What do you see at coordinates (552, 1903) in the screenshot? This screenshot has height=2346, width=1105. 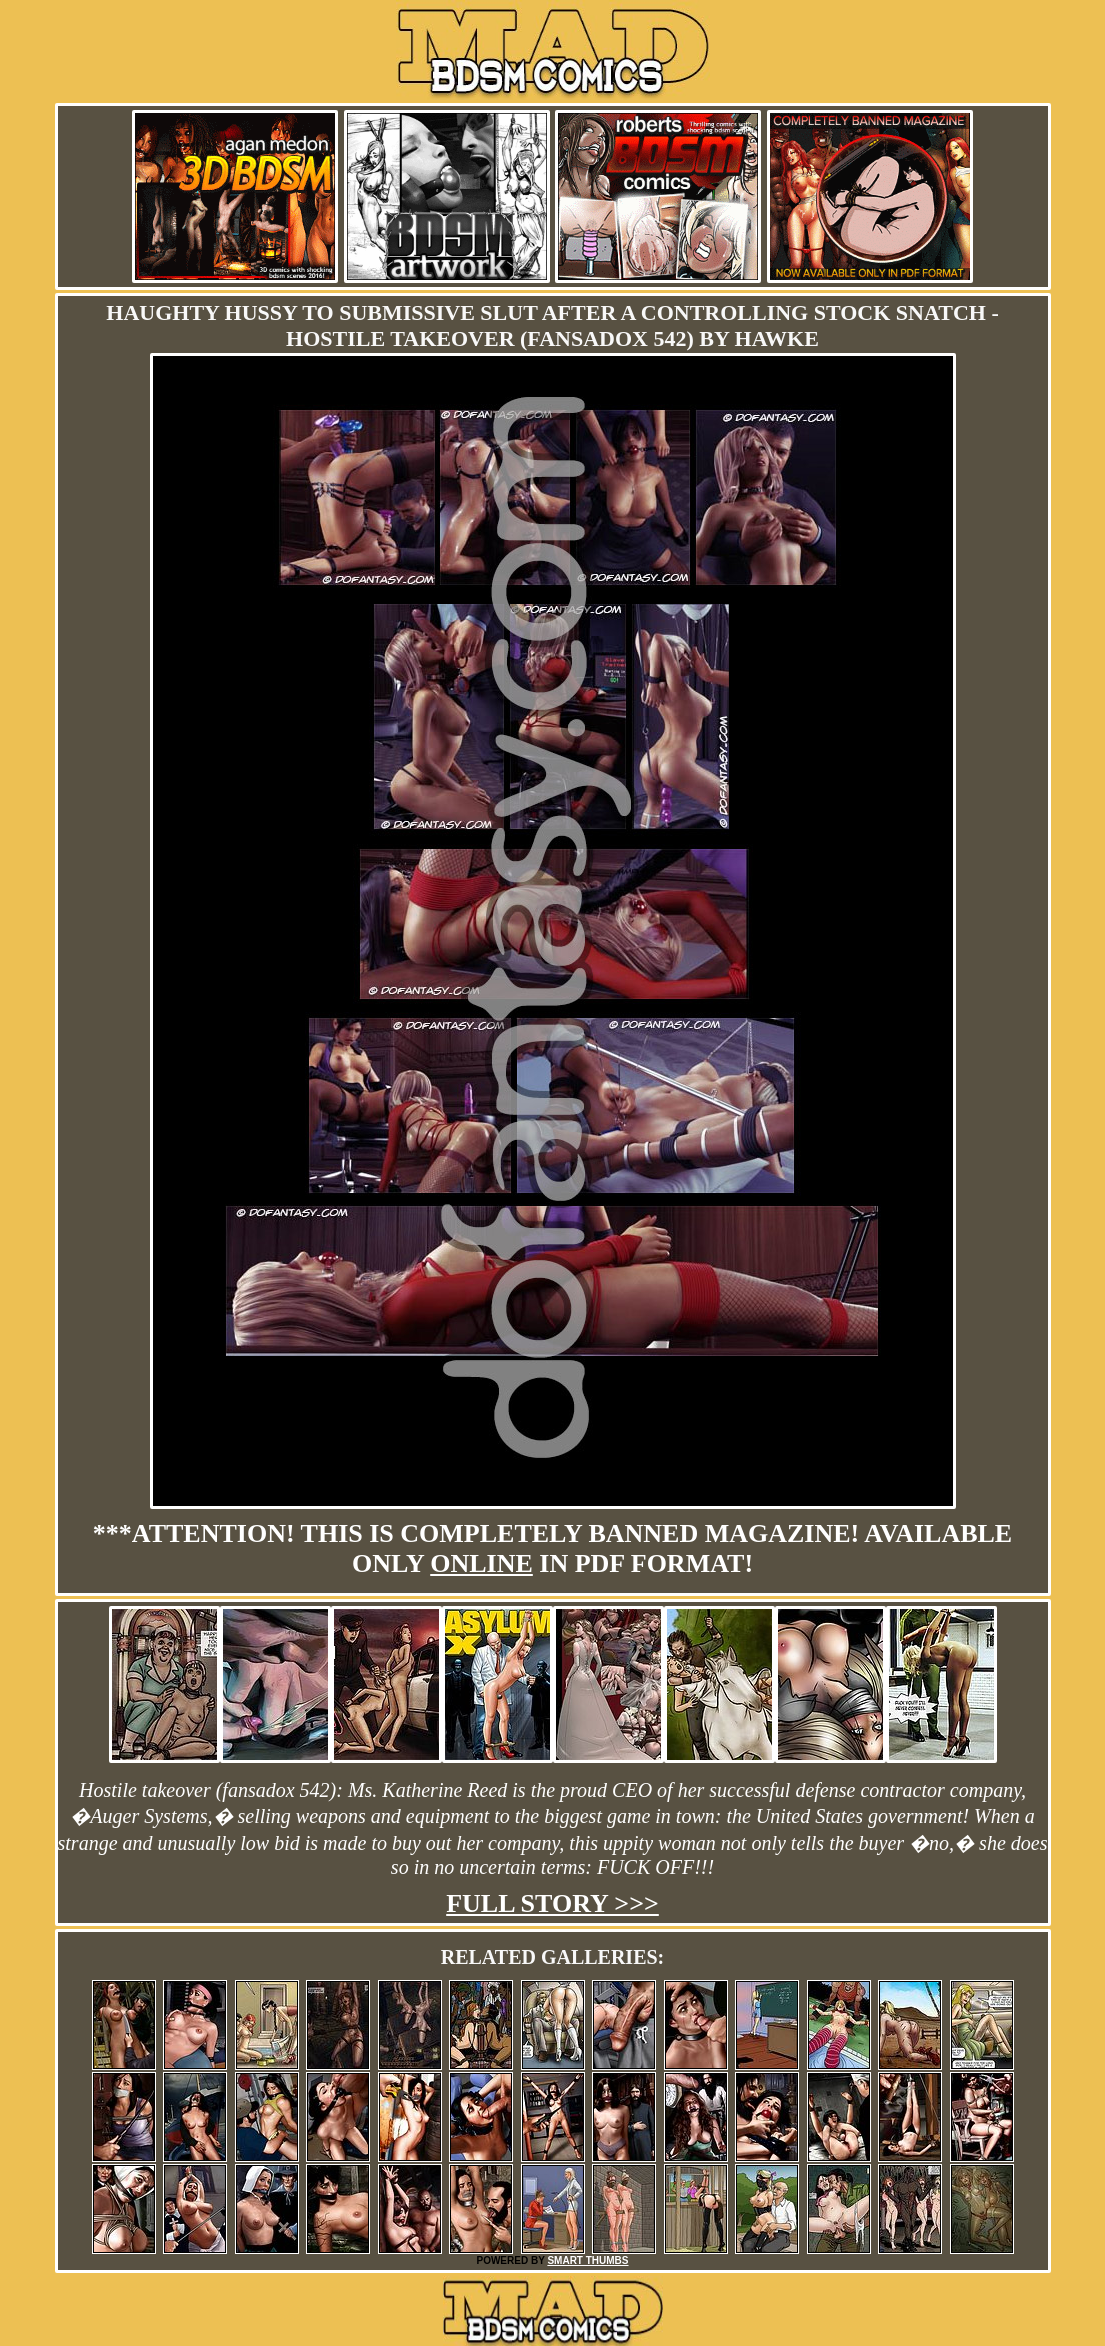 I see `Full story >>>` at bounding box center [552, 1903].